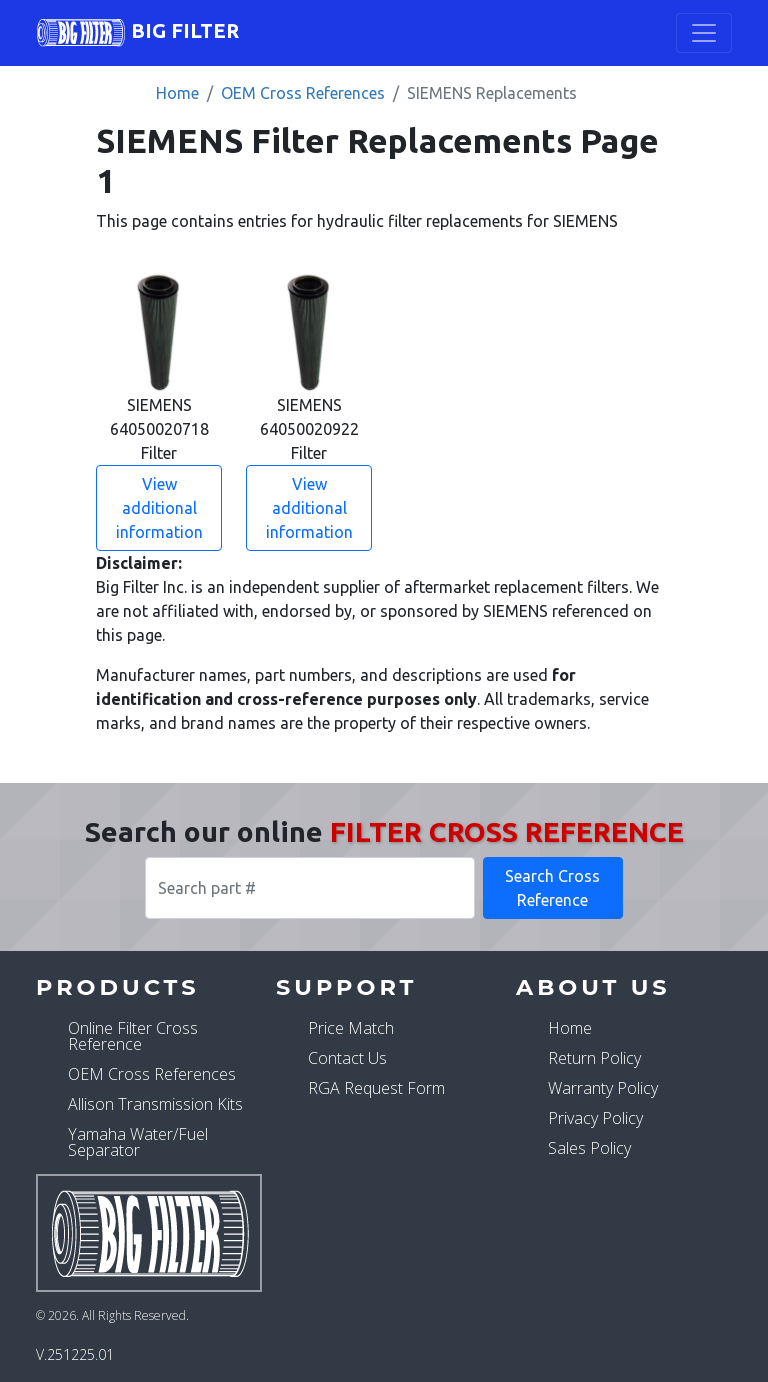 The image size is (768, 1382). Describe the element at coordinates (118, 987) in the screenshot. I see `Products` at that location.